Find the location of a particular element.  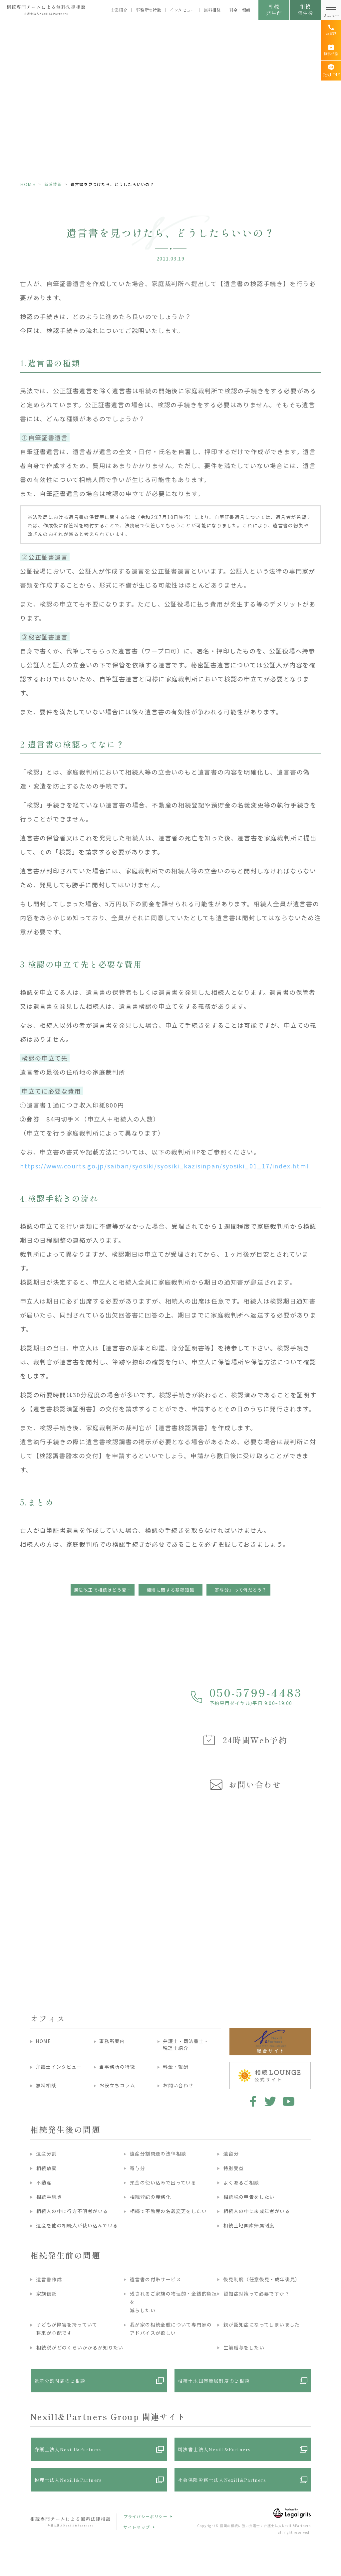

相続手続き is located at coordinates (49, 2196).